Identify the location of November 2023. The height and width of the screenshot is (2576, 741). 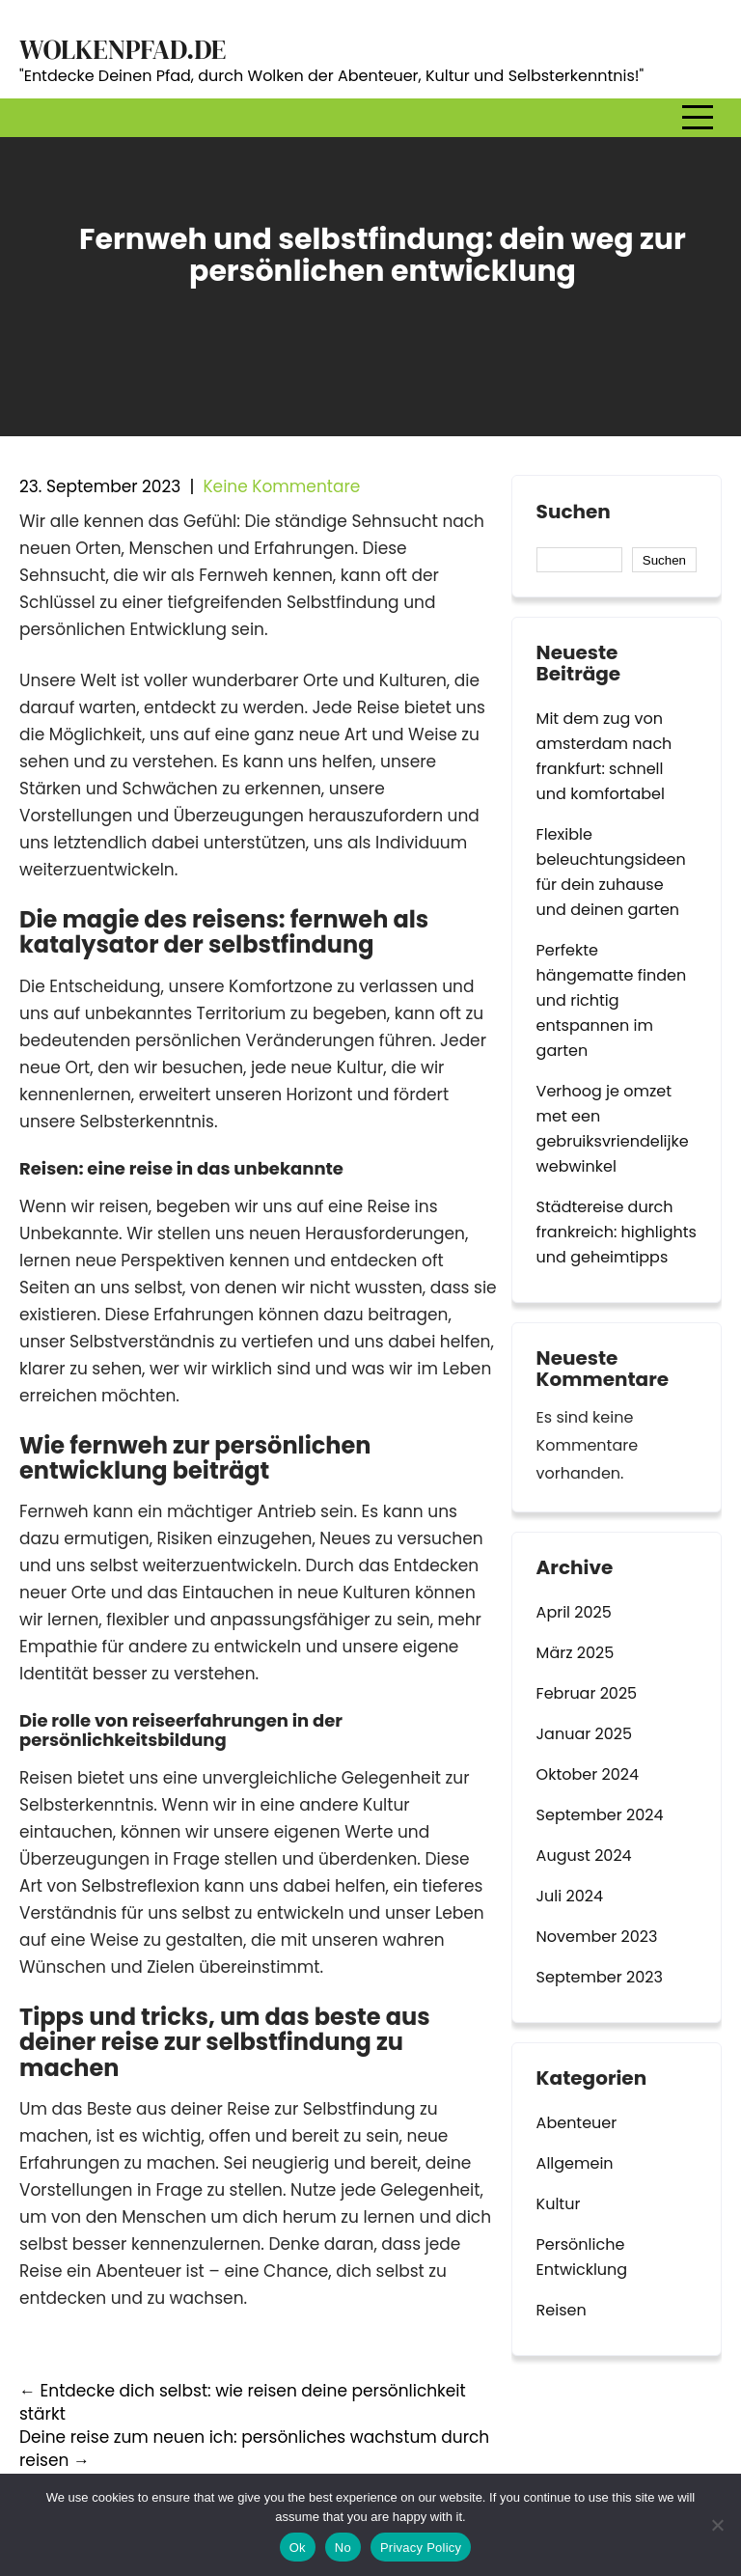
(597, 1936).